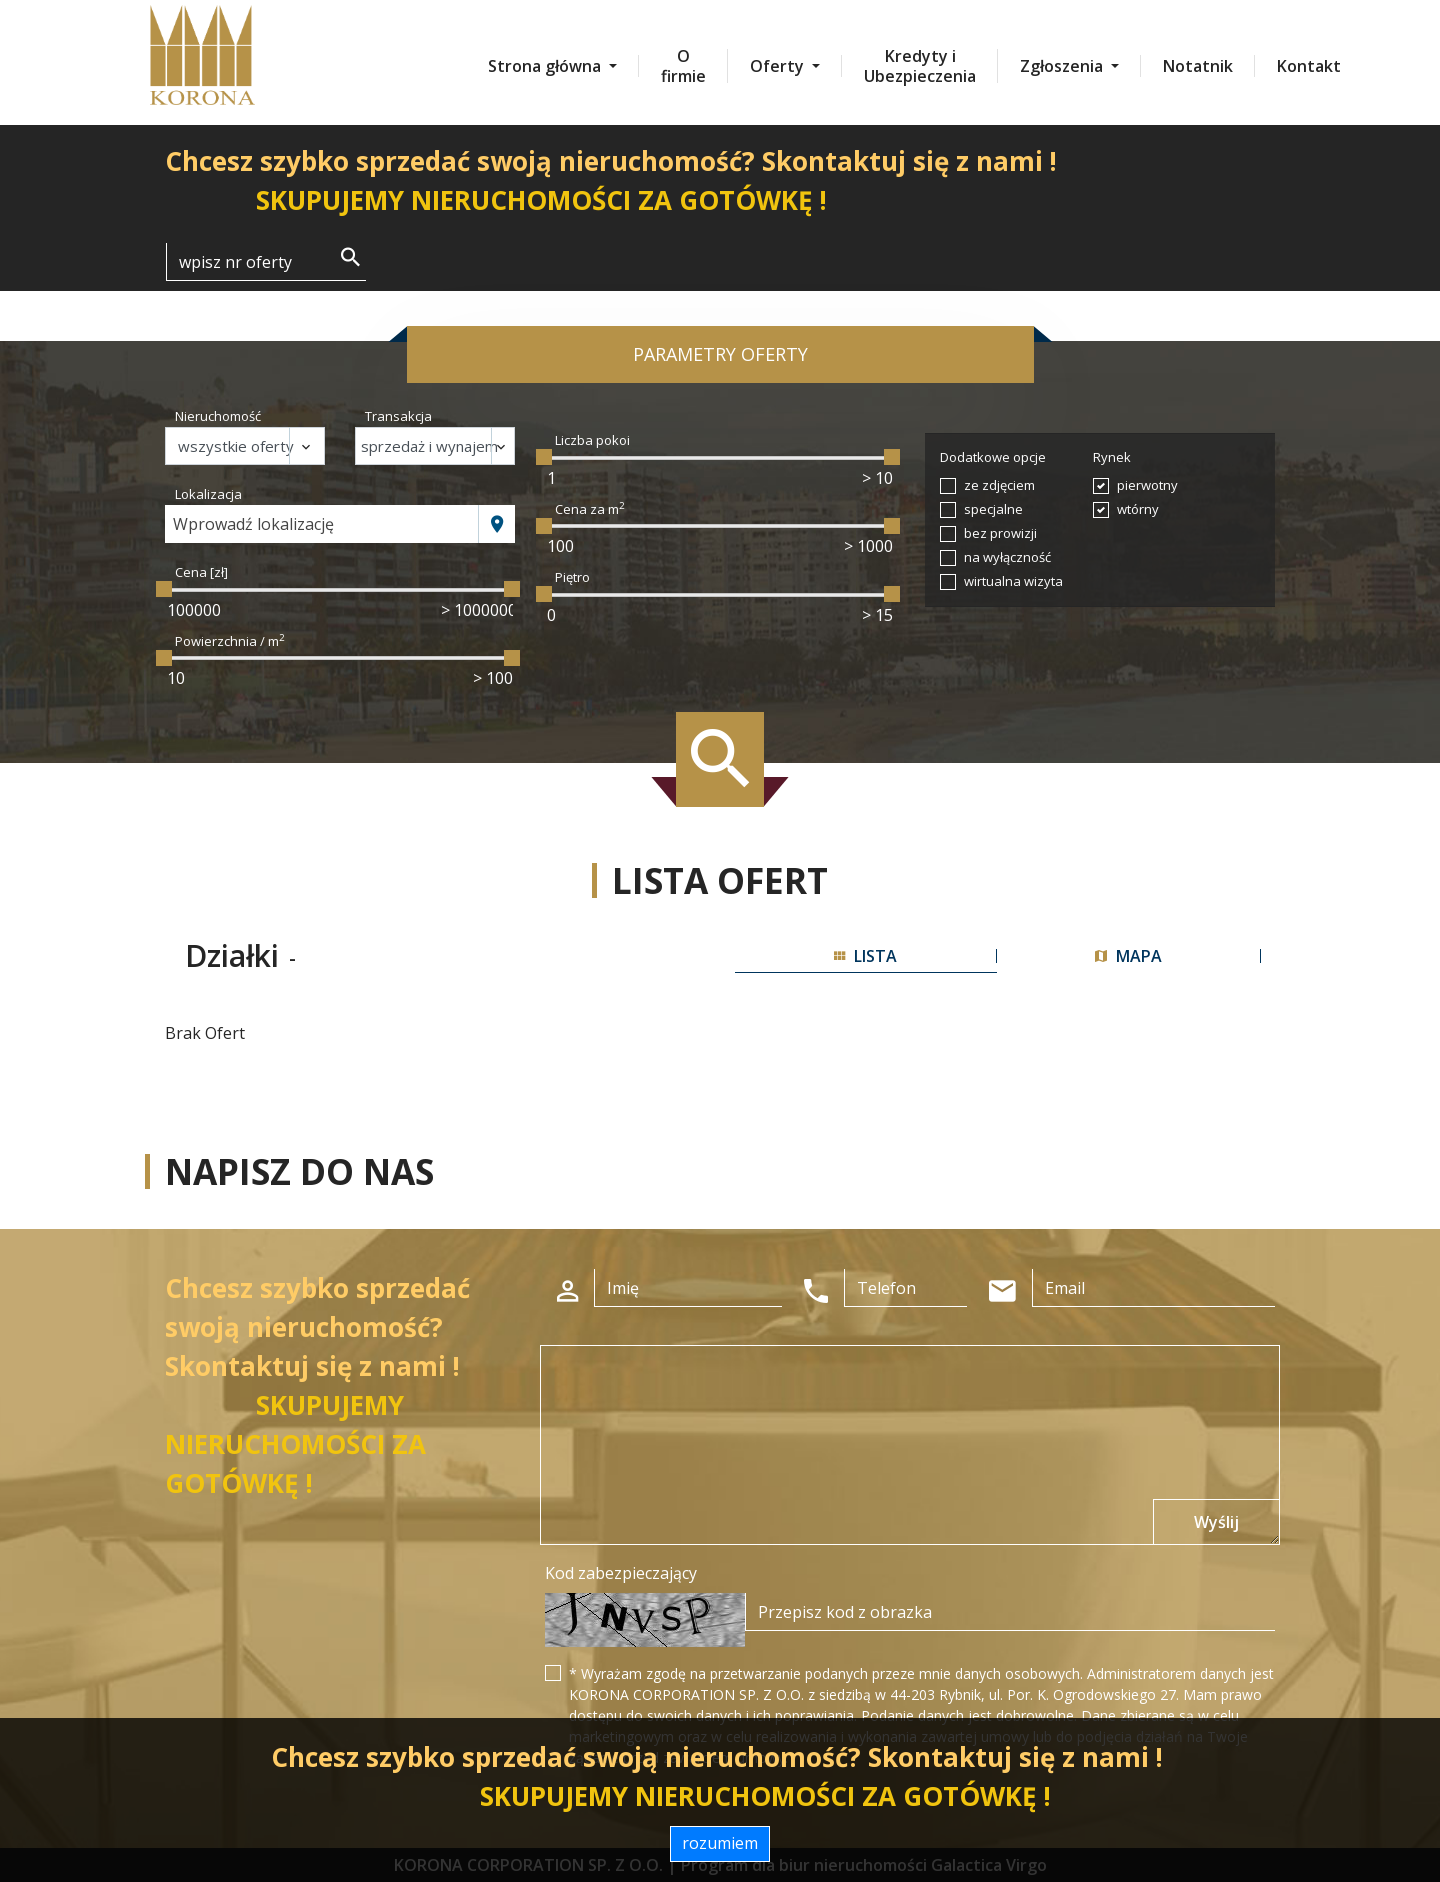 This screenshot has width=1440, height=1882. What do you see at coordinates (201, 572) in the screenshot?
I see `Cena [zł]` at bounding box center [201, 572].